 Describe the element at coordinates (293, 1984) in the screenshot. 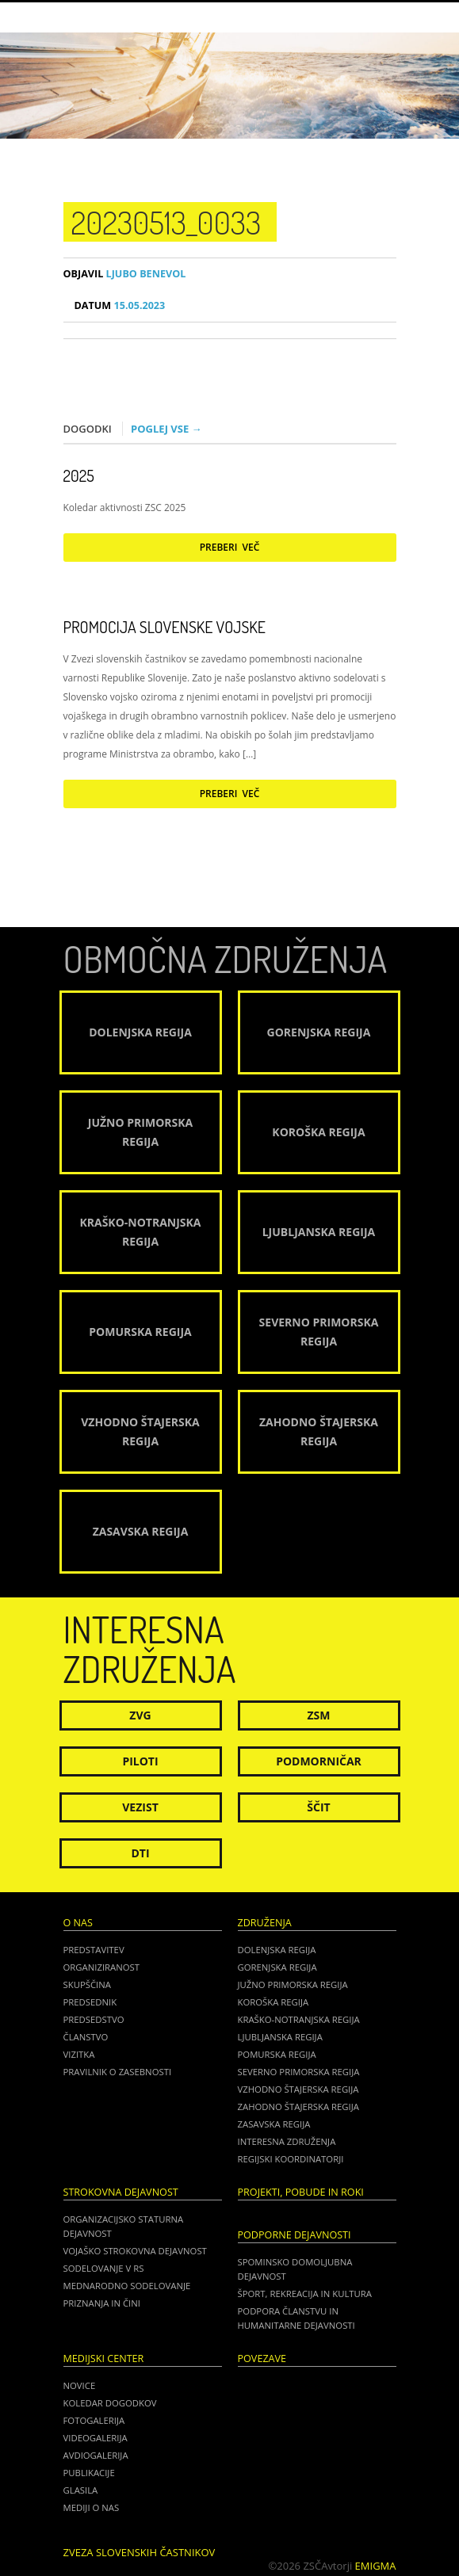

I see `Južno Primorska regija` at that location.